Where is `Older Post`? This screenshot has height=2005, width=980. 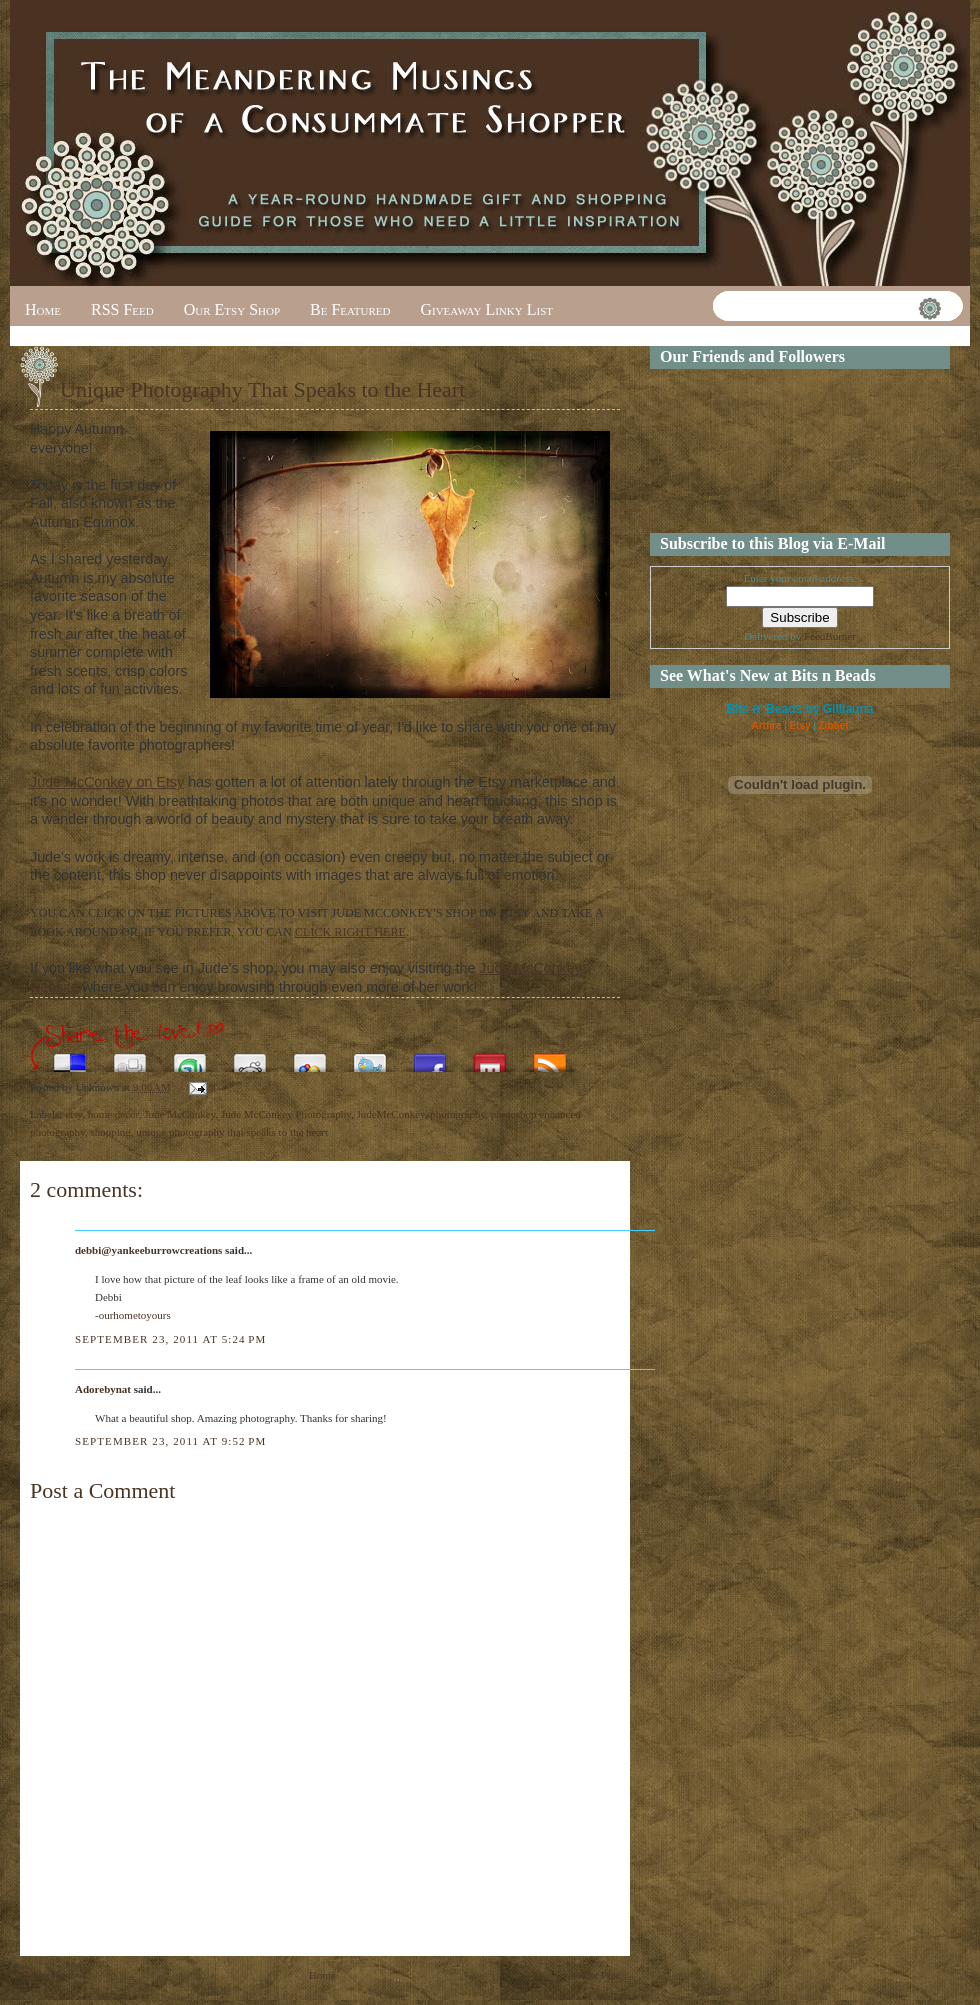
Older Post is located at coordinates (596, 1975).